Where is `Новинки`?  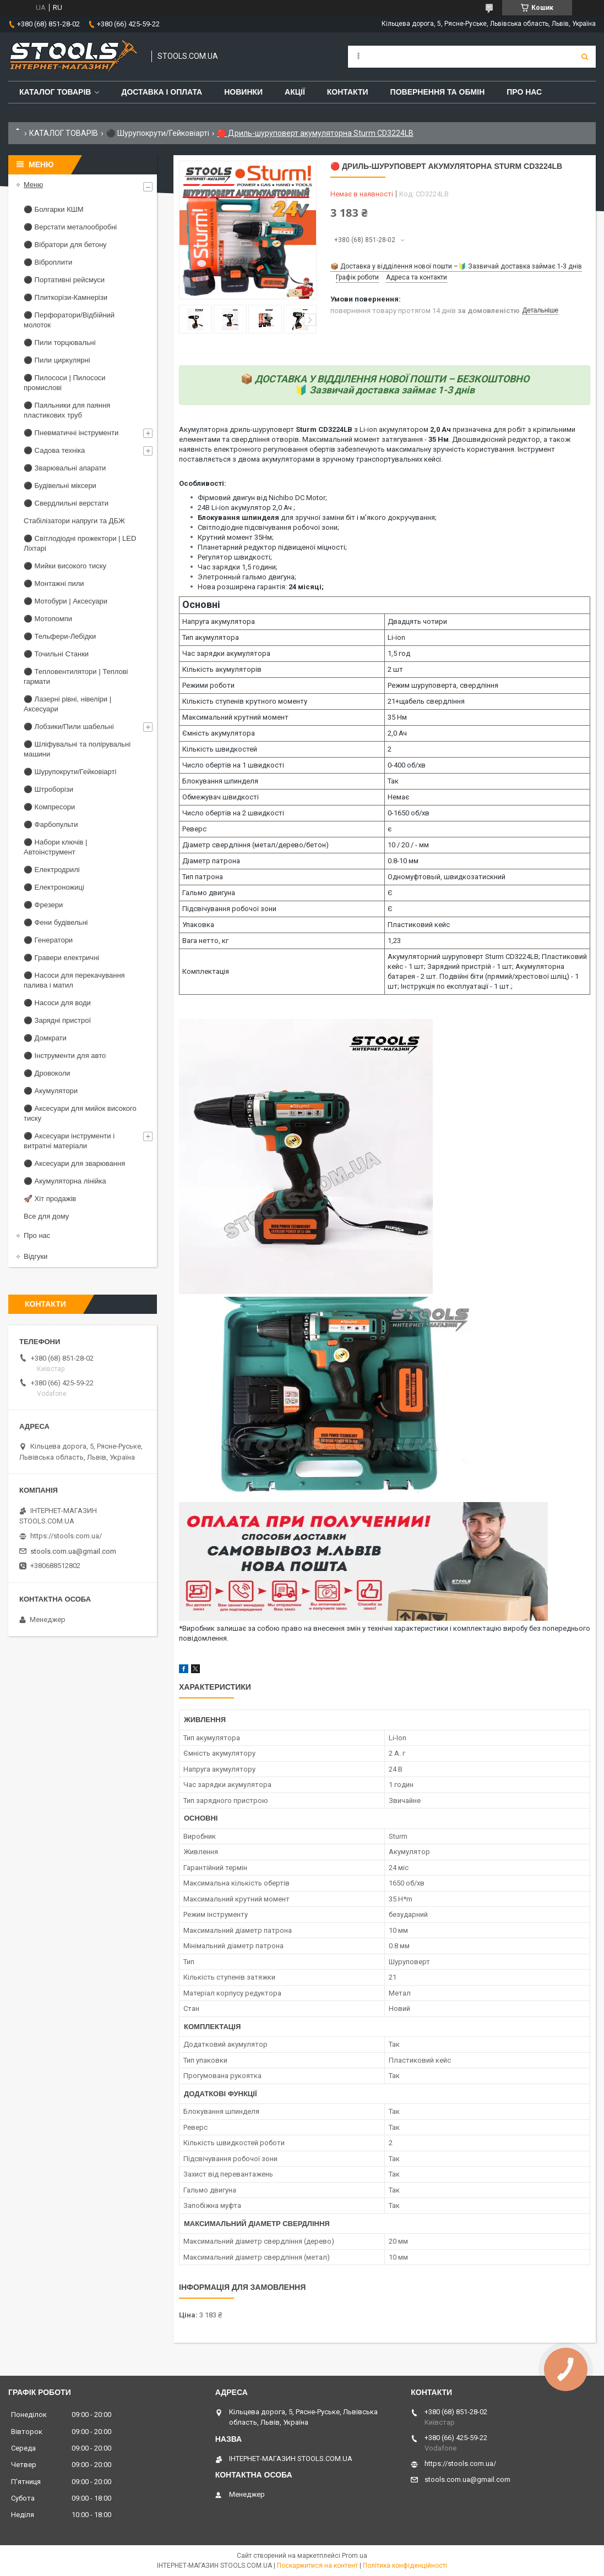
Новинки is located at coordinates (243, 91).